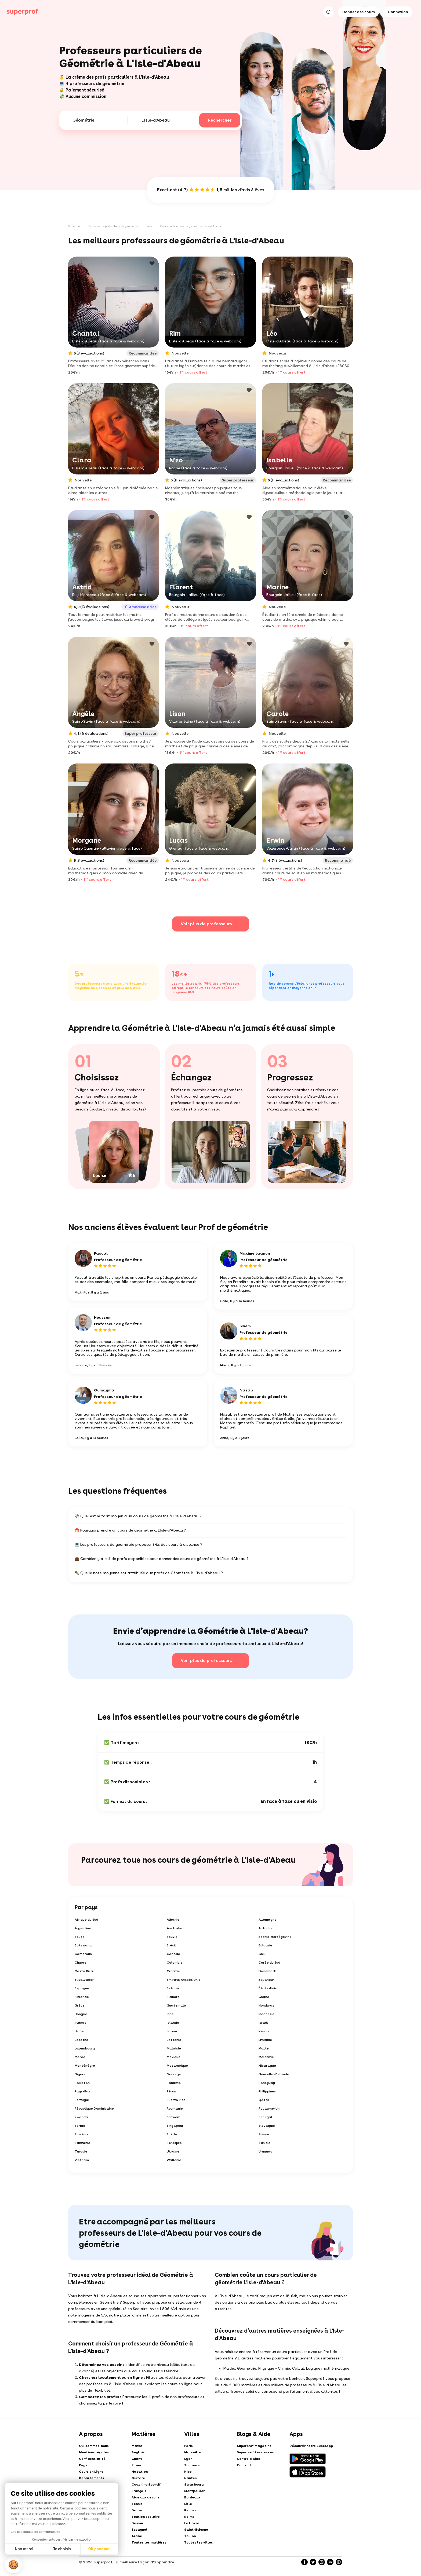  Describe the element at coordinates (85, 2065) in the screenshot. I see `Monténégro` at that location.